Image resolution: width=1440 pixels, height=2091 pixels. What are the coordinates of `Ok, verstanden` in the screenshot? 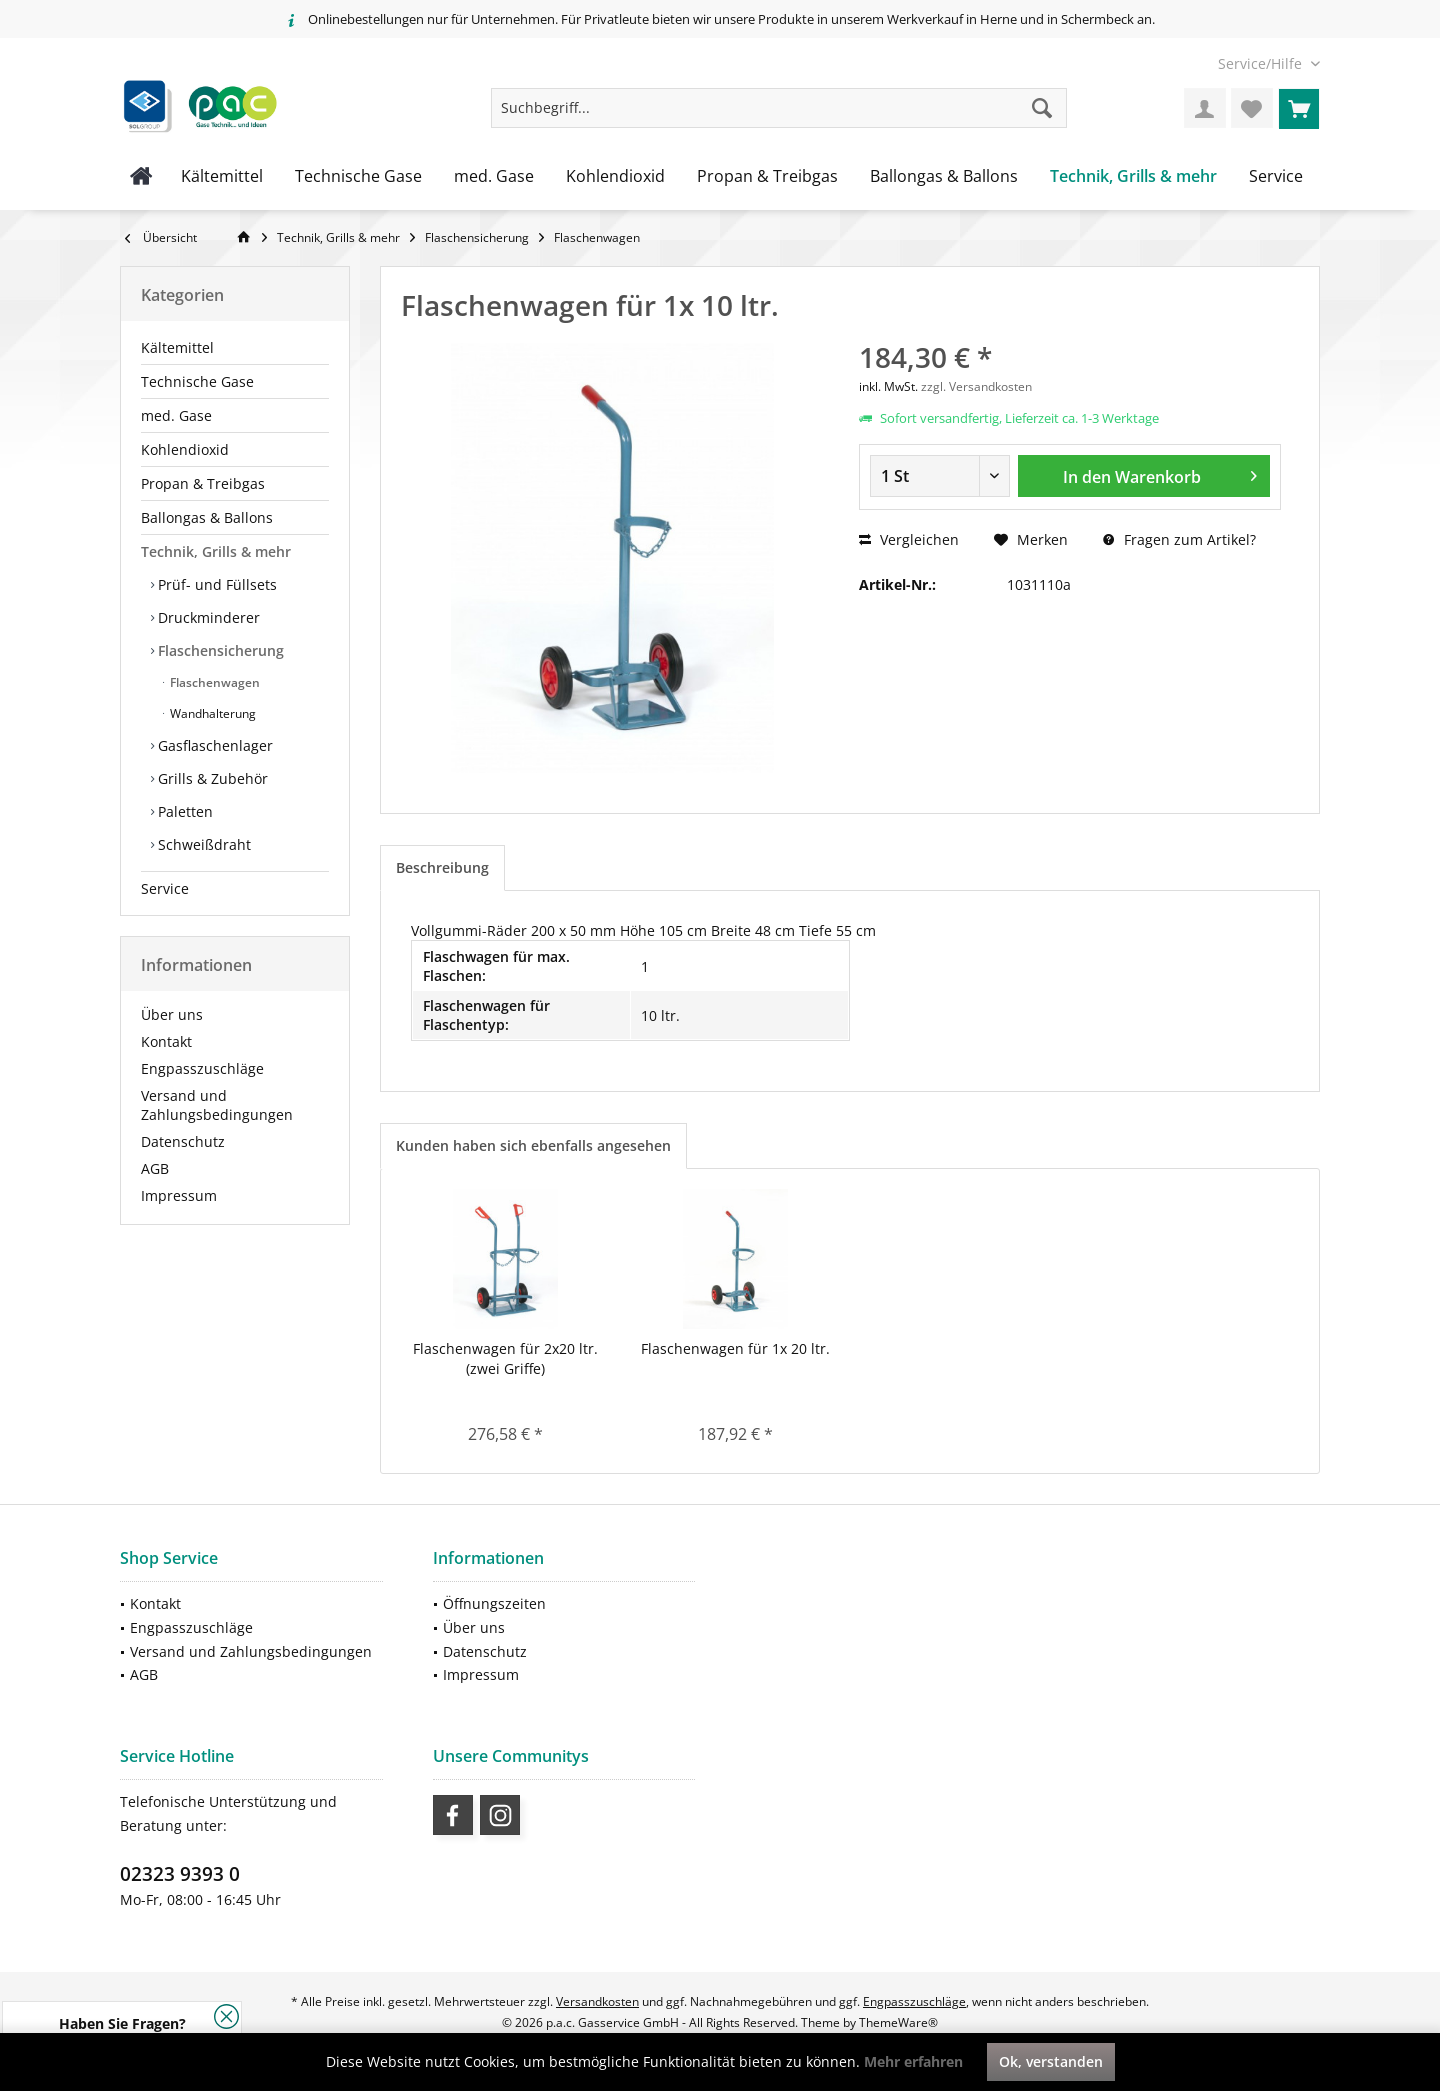 It's located at (1051, 2061).